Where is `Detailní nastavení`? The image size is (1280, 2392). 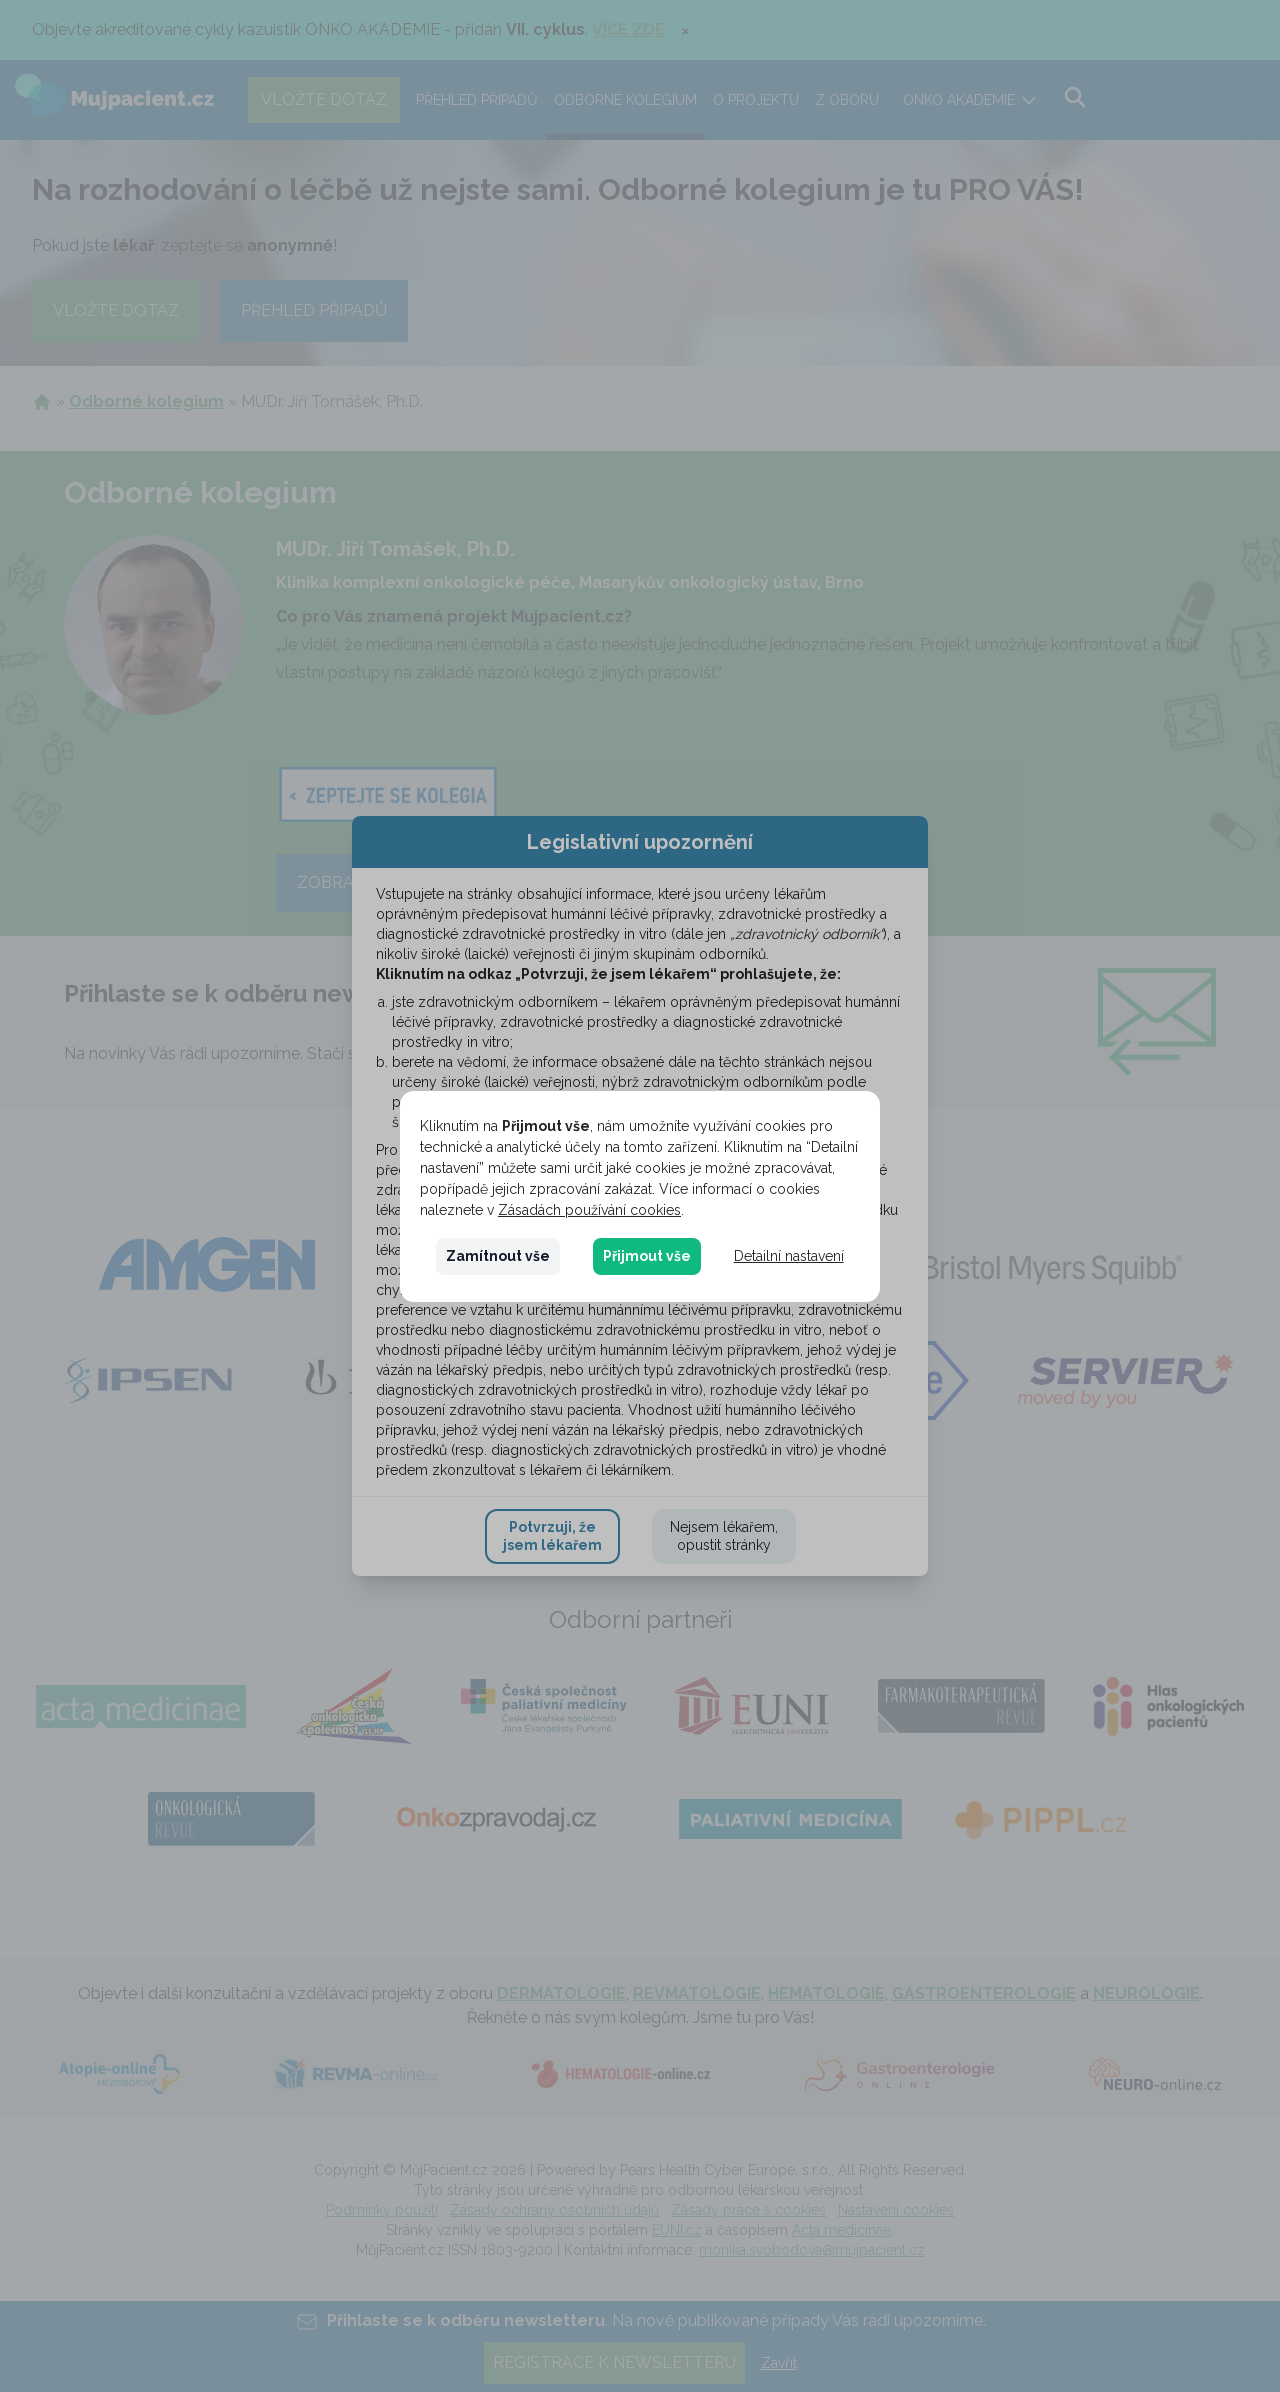
Detailní nastavení is located at coordinates (789, 1256).